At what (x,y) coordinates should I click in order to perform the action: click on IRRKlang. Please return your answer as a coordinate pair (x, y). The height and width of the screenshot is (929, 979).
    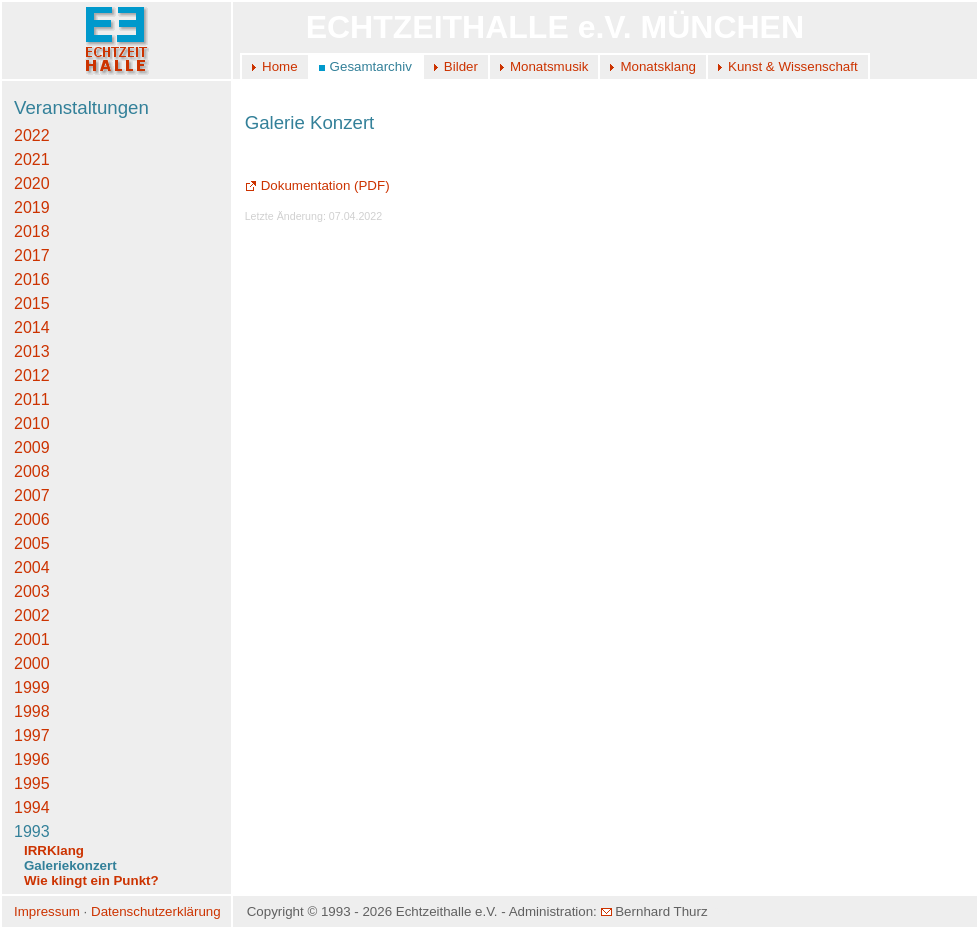
    Looking at the image, I should click on (54, 850).